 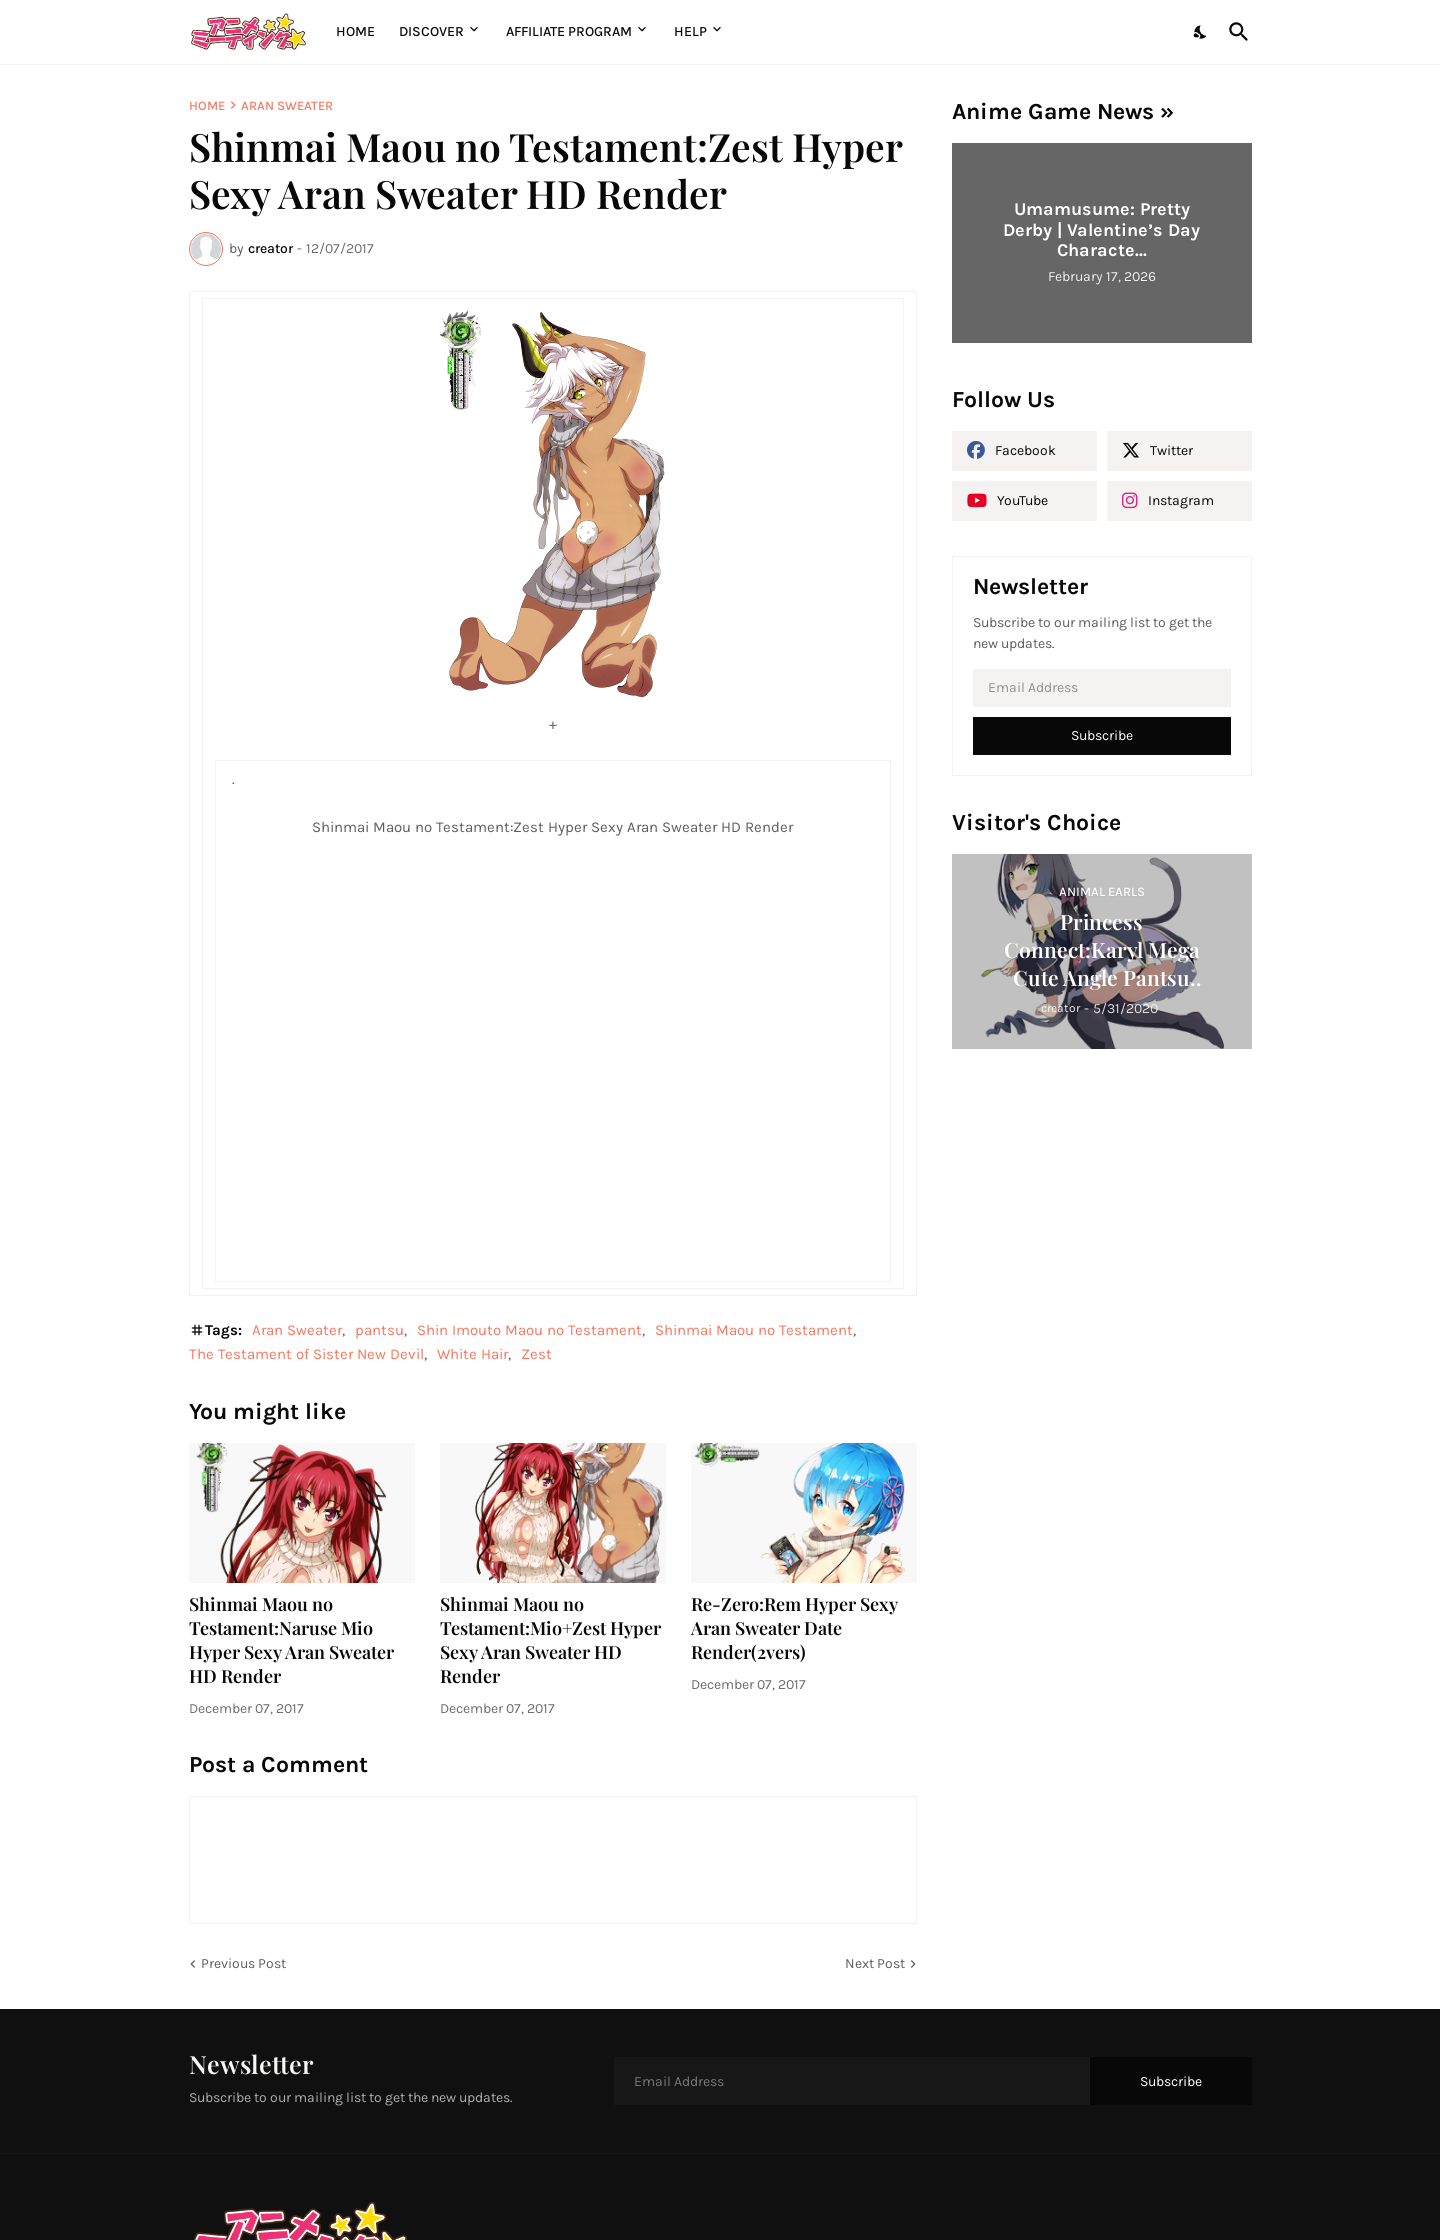 What do you see at coordinates (287, 105) in the screenshot?
I see `Aran Sweater` at bounding box center [287, 105].